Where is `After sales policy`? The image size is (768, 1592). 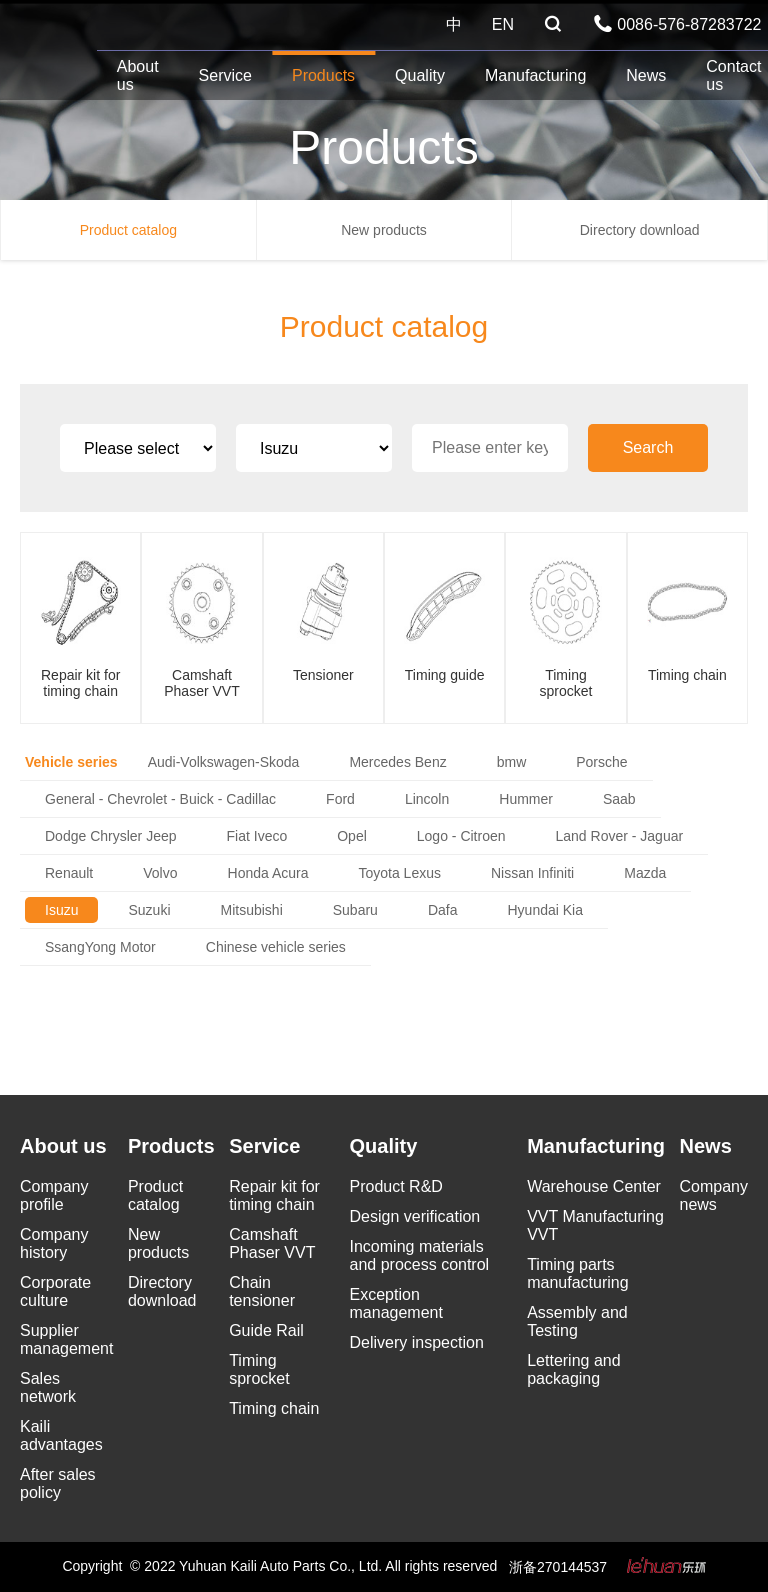 After sales policy is located at coordinates (58, 1483).